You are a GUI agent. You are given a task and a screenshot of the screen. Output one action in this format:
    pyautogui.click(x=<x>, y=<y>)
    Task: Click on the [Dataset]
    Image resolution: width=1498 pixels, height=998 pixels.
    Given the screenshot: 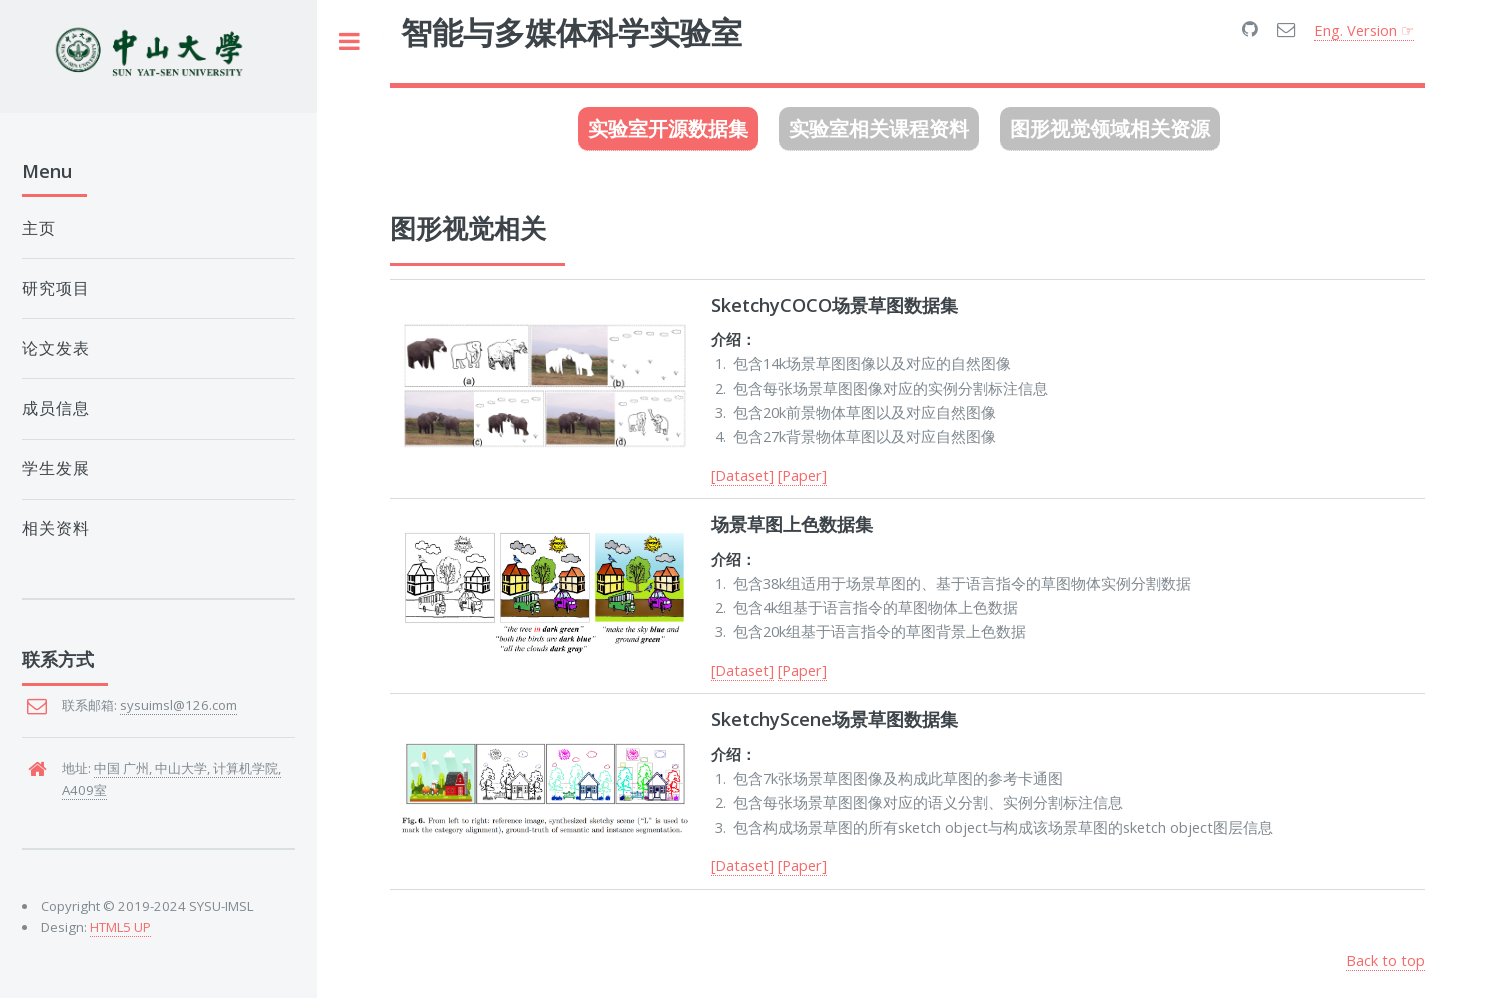 What is the action you would take?
    pyautogui.click(x=742, y=475)
    